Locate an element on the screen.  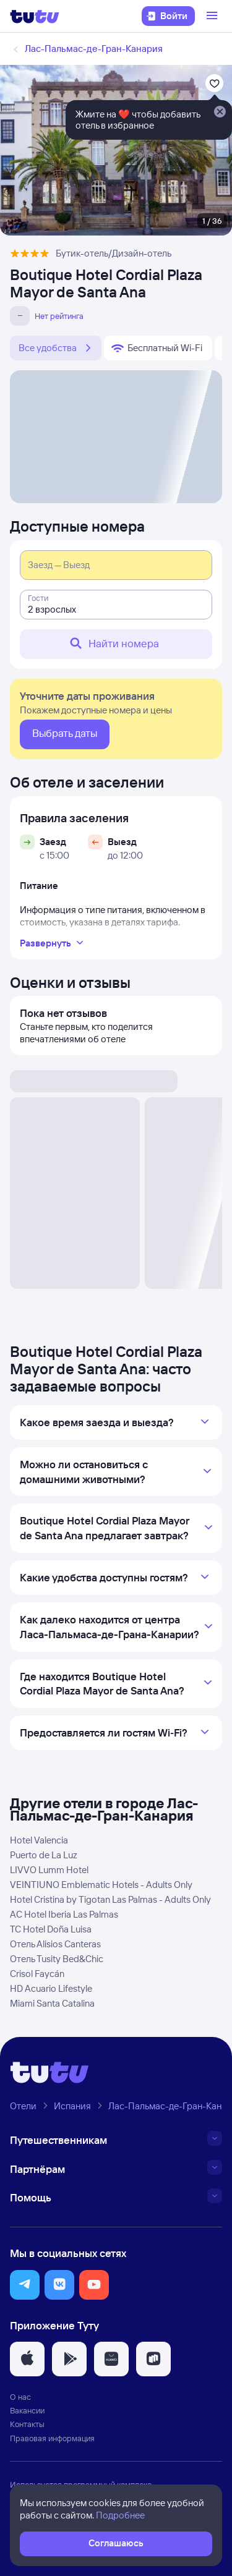
[Открыть меню] is located at coordinates (213, 16).